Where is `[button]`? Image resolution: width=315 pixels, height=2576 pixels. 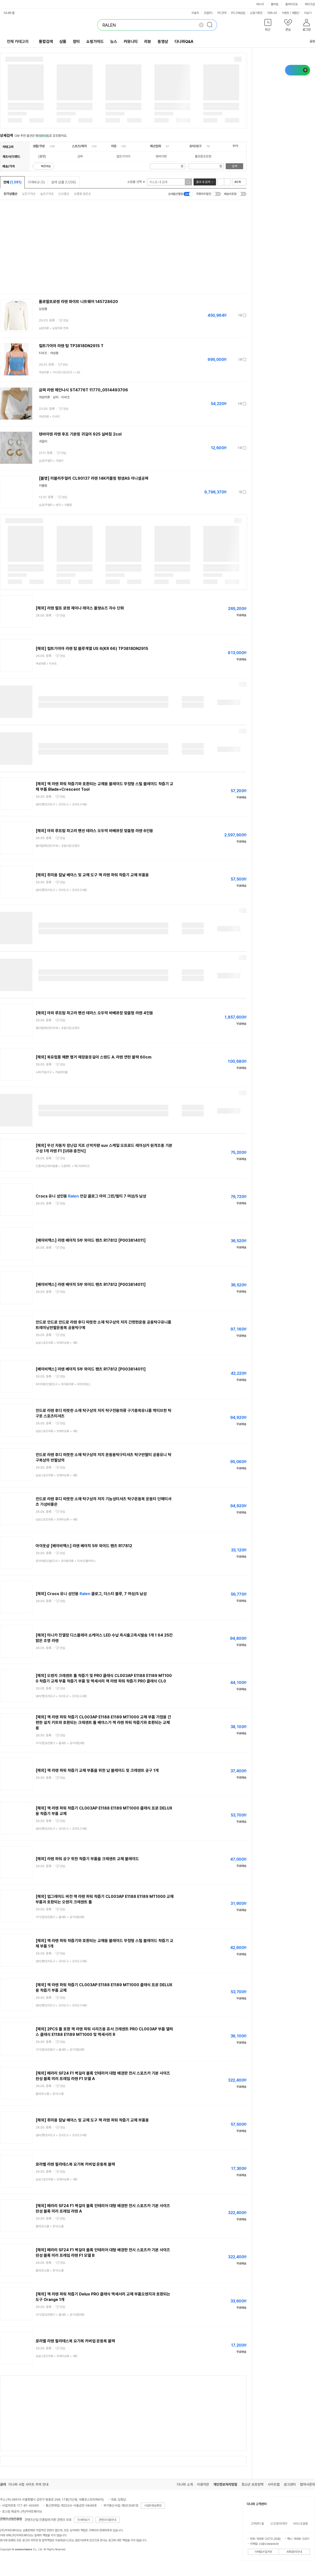 [button] is located at coordinates (268, 26).